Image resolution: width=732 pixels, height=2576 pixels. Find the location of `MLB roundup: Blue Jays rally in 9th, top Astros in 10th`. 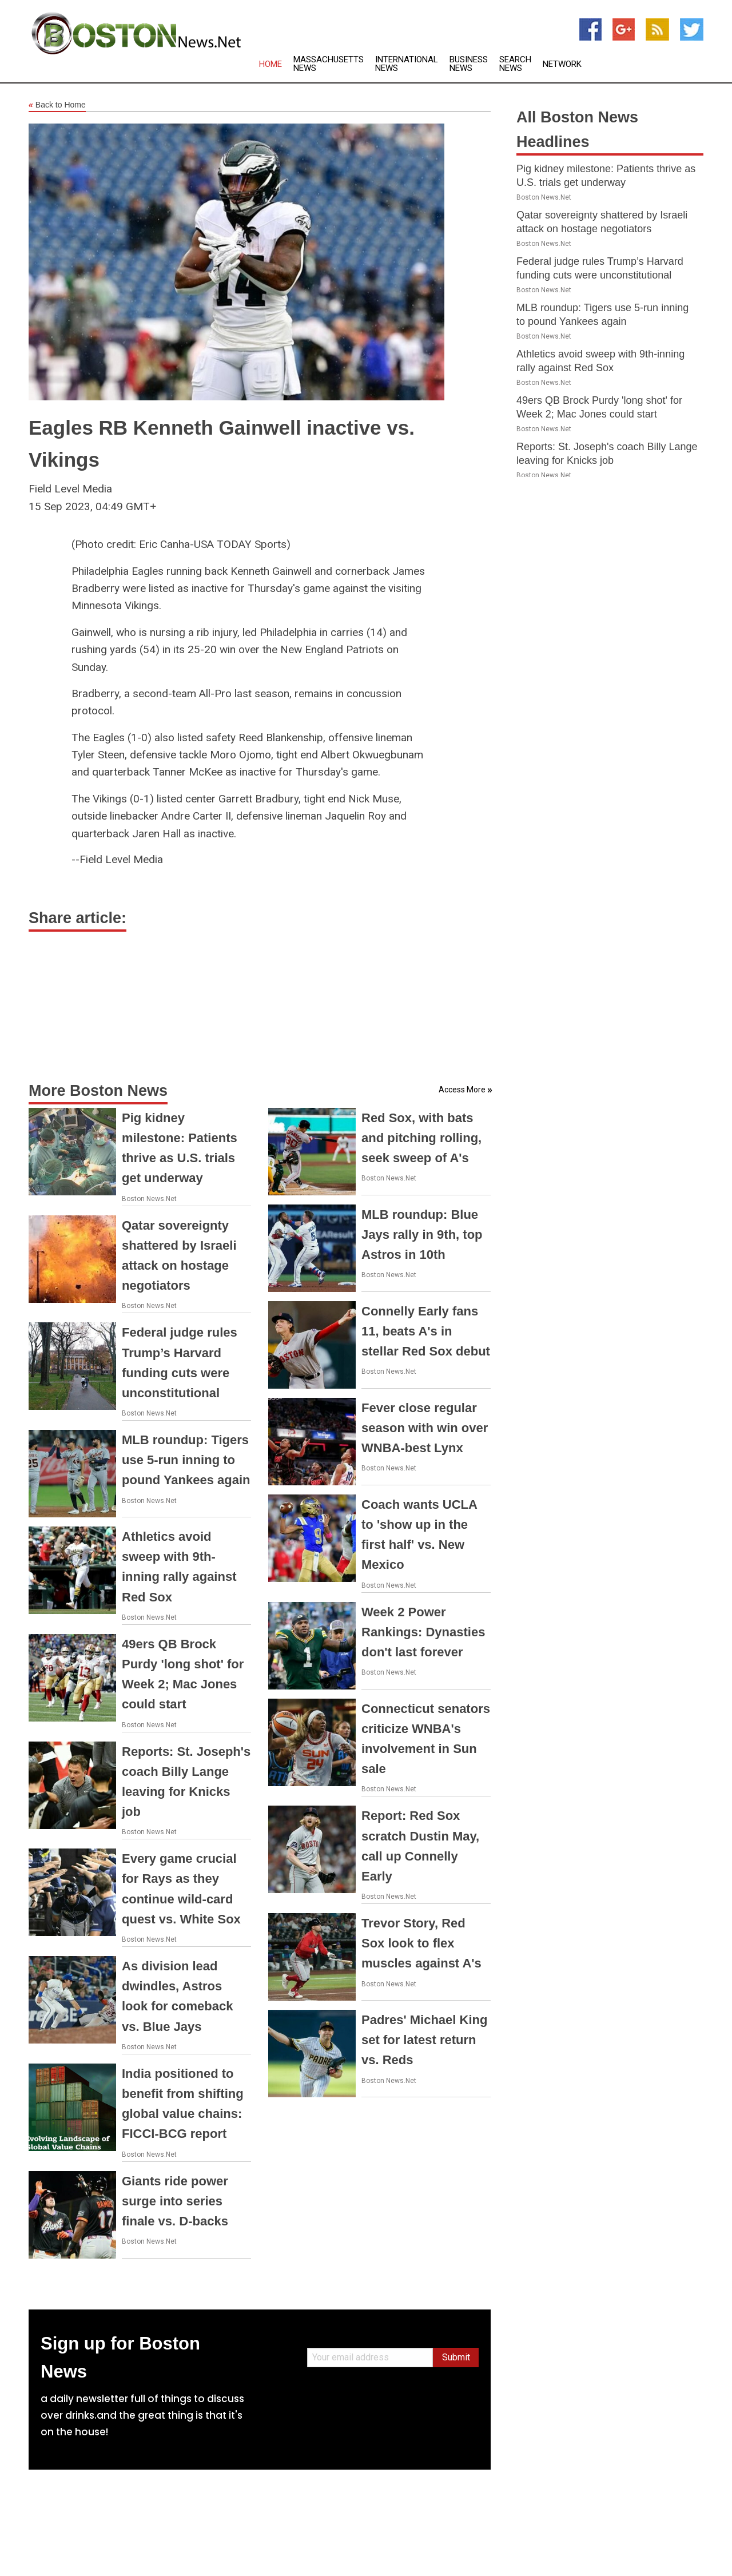

MLB roundup: Blue Jays rally in 9th, top Astros in 10th is located at coordinates (422, 1234).